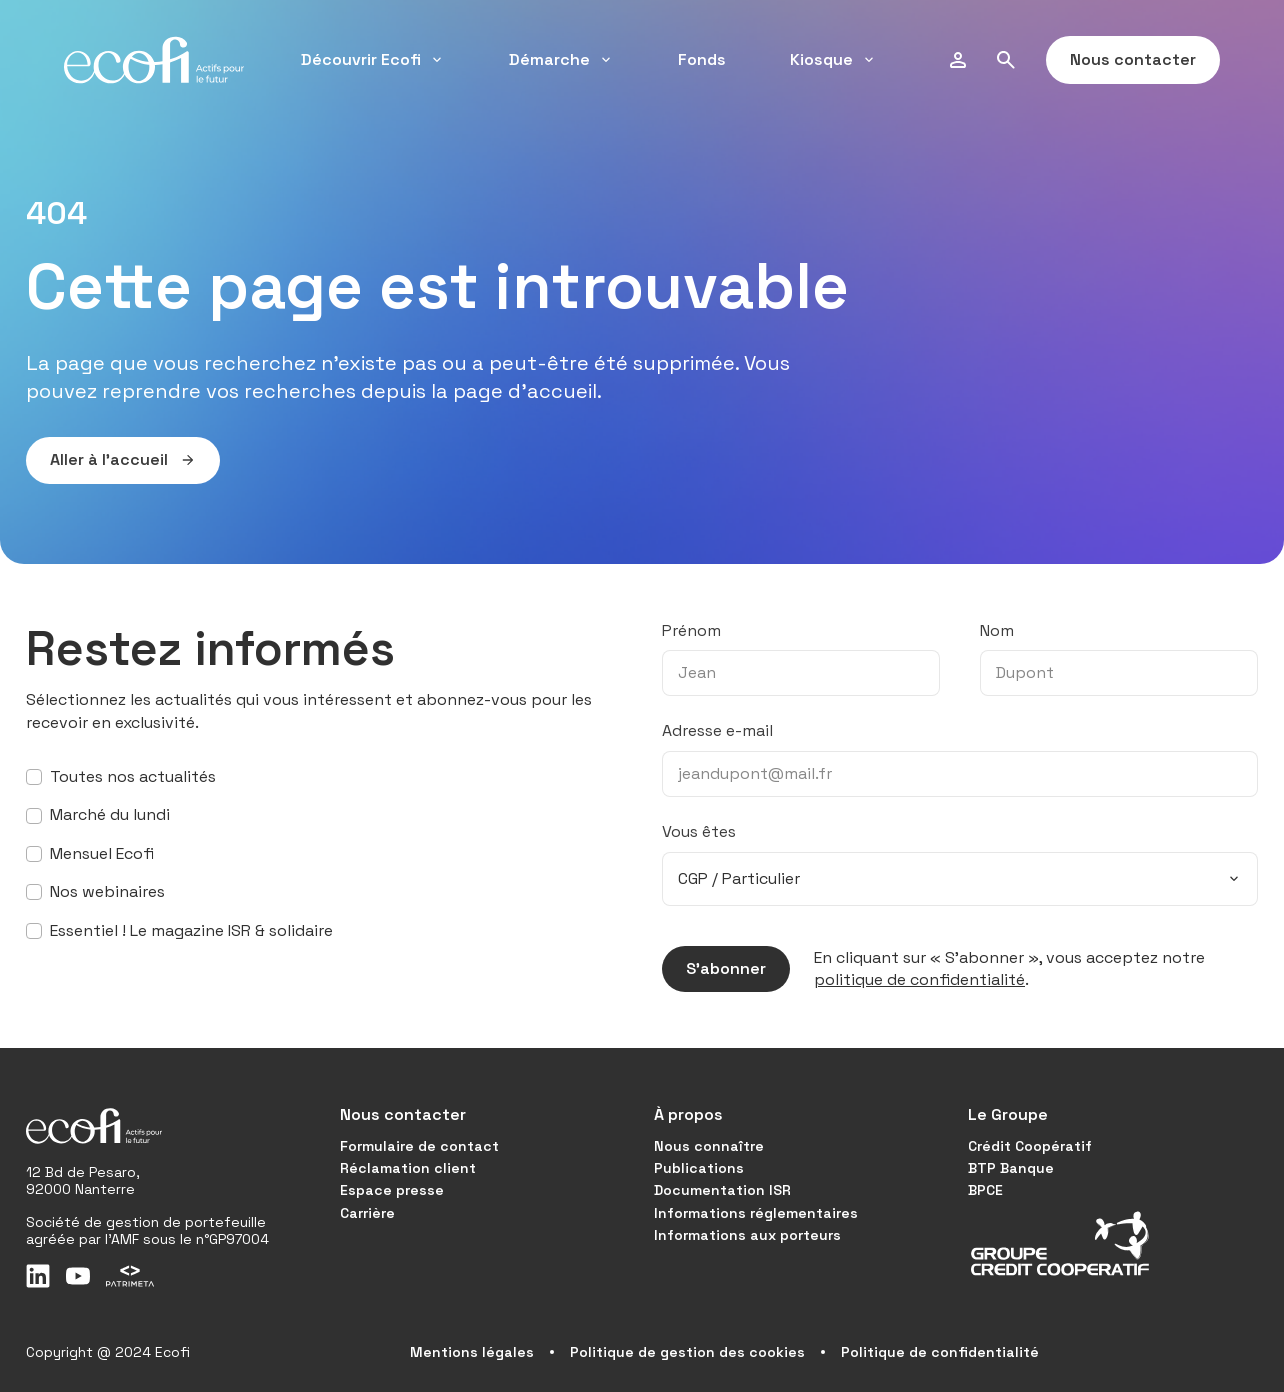 The height and width of the screenshot is (1392, 1284). Describe the element at coordinates (699, 831) in the screenshot. I see `Vous êtes` at that location.